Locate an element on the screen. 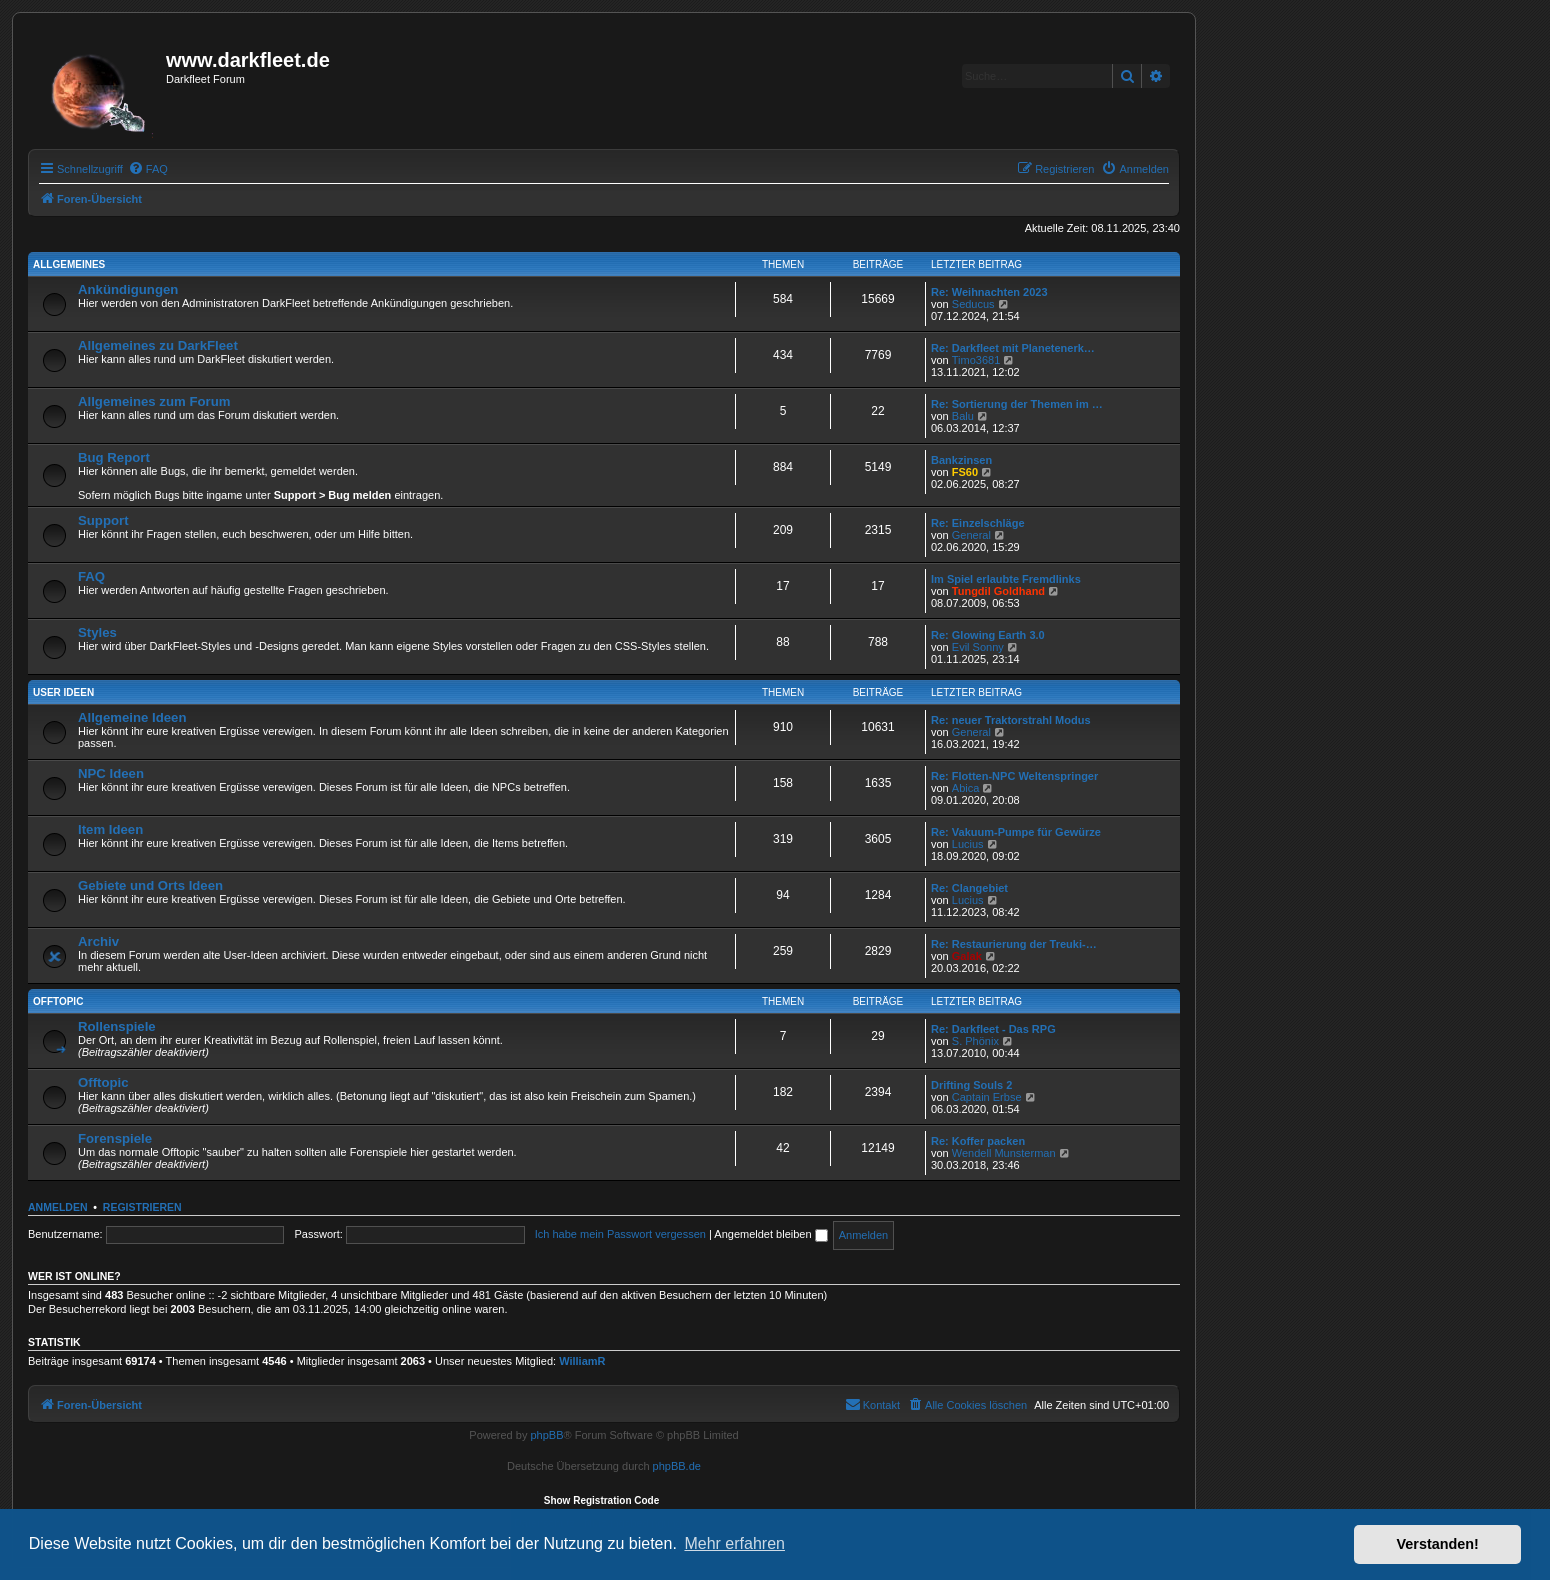 This screenshot has height=1580, width=1550. Re: Darkfleet - Das RPG is located at coordinates (993, 1029).